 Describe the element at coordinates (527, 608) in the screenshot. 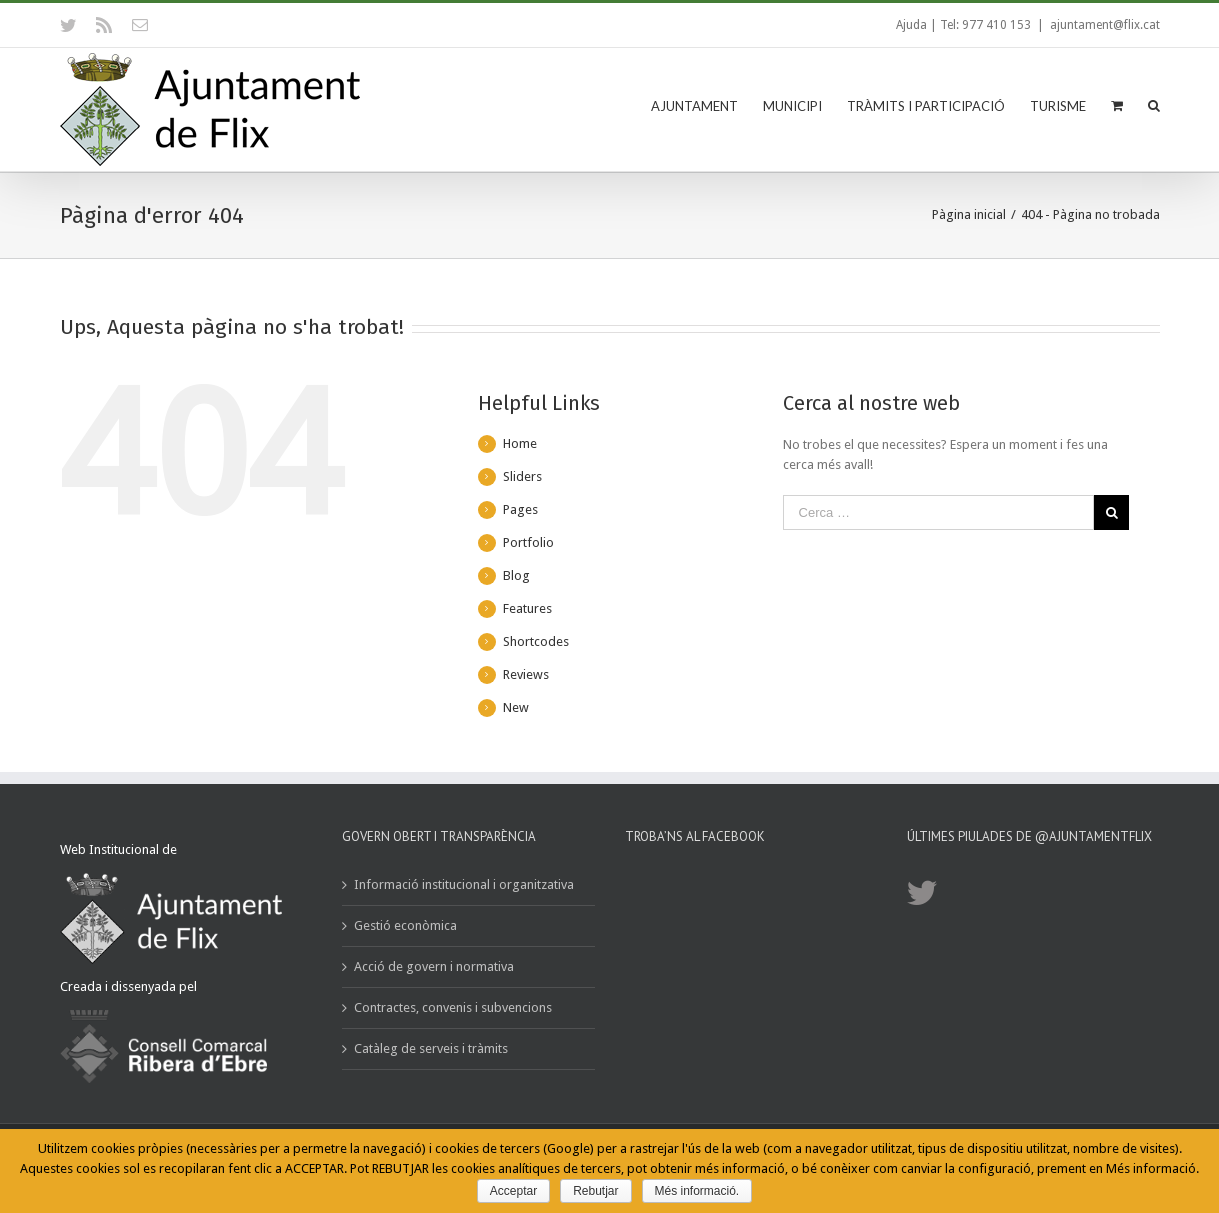

I see `Features` at that location.